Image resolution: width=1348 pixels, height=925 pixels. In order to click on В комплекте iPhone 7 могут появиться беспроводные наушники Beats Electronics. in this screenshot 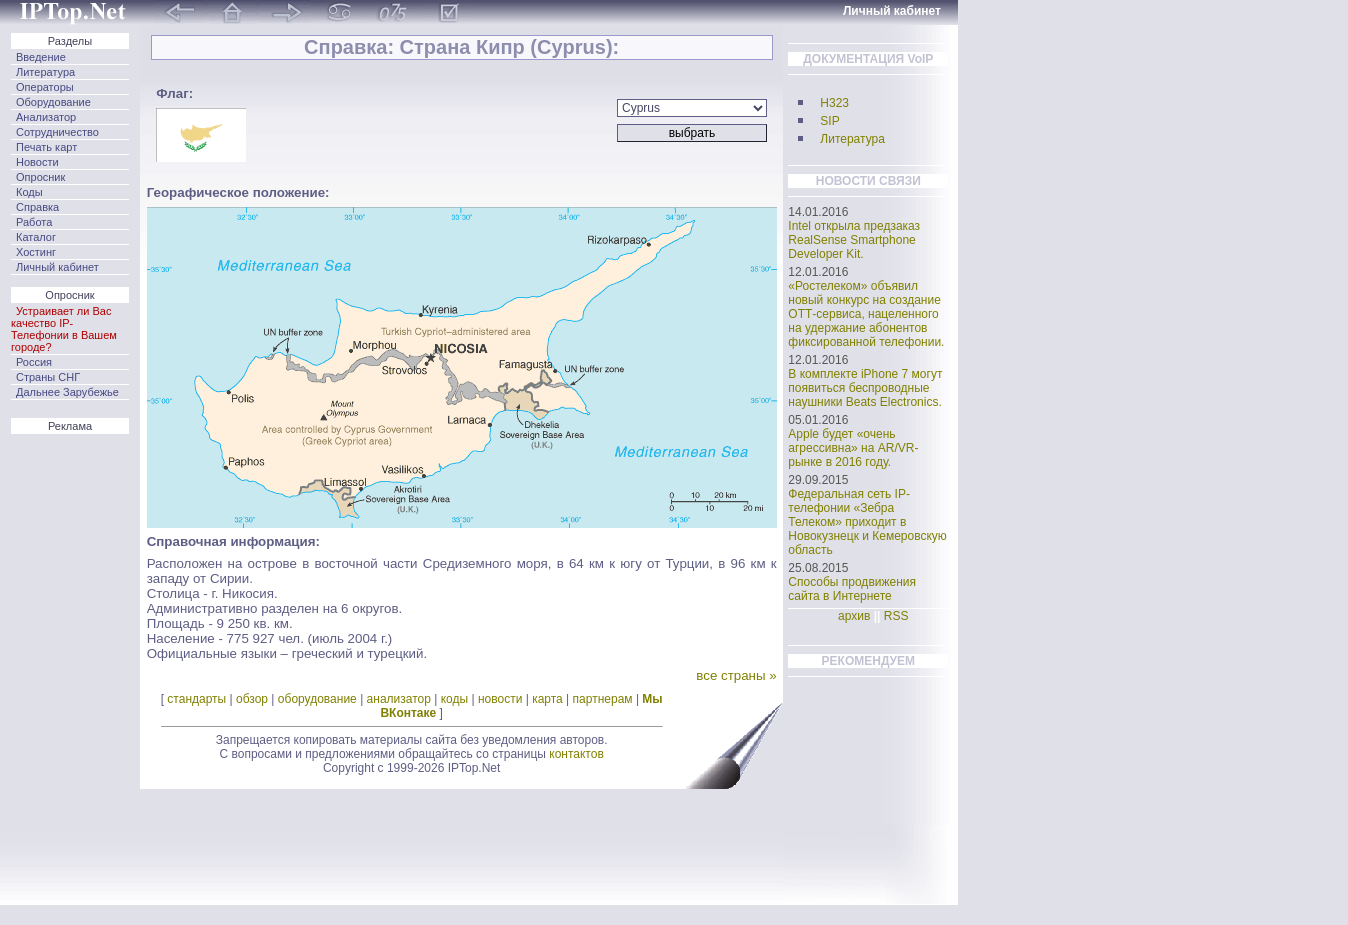, I will do `click(865, 388)`.